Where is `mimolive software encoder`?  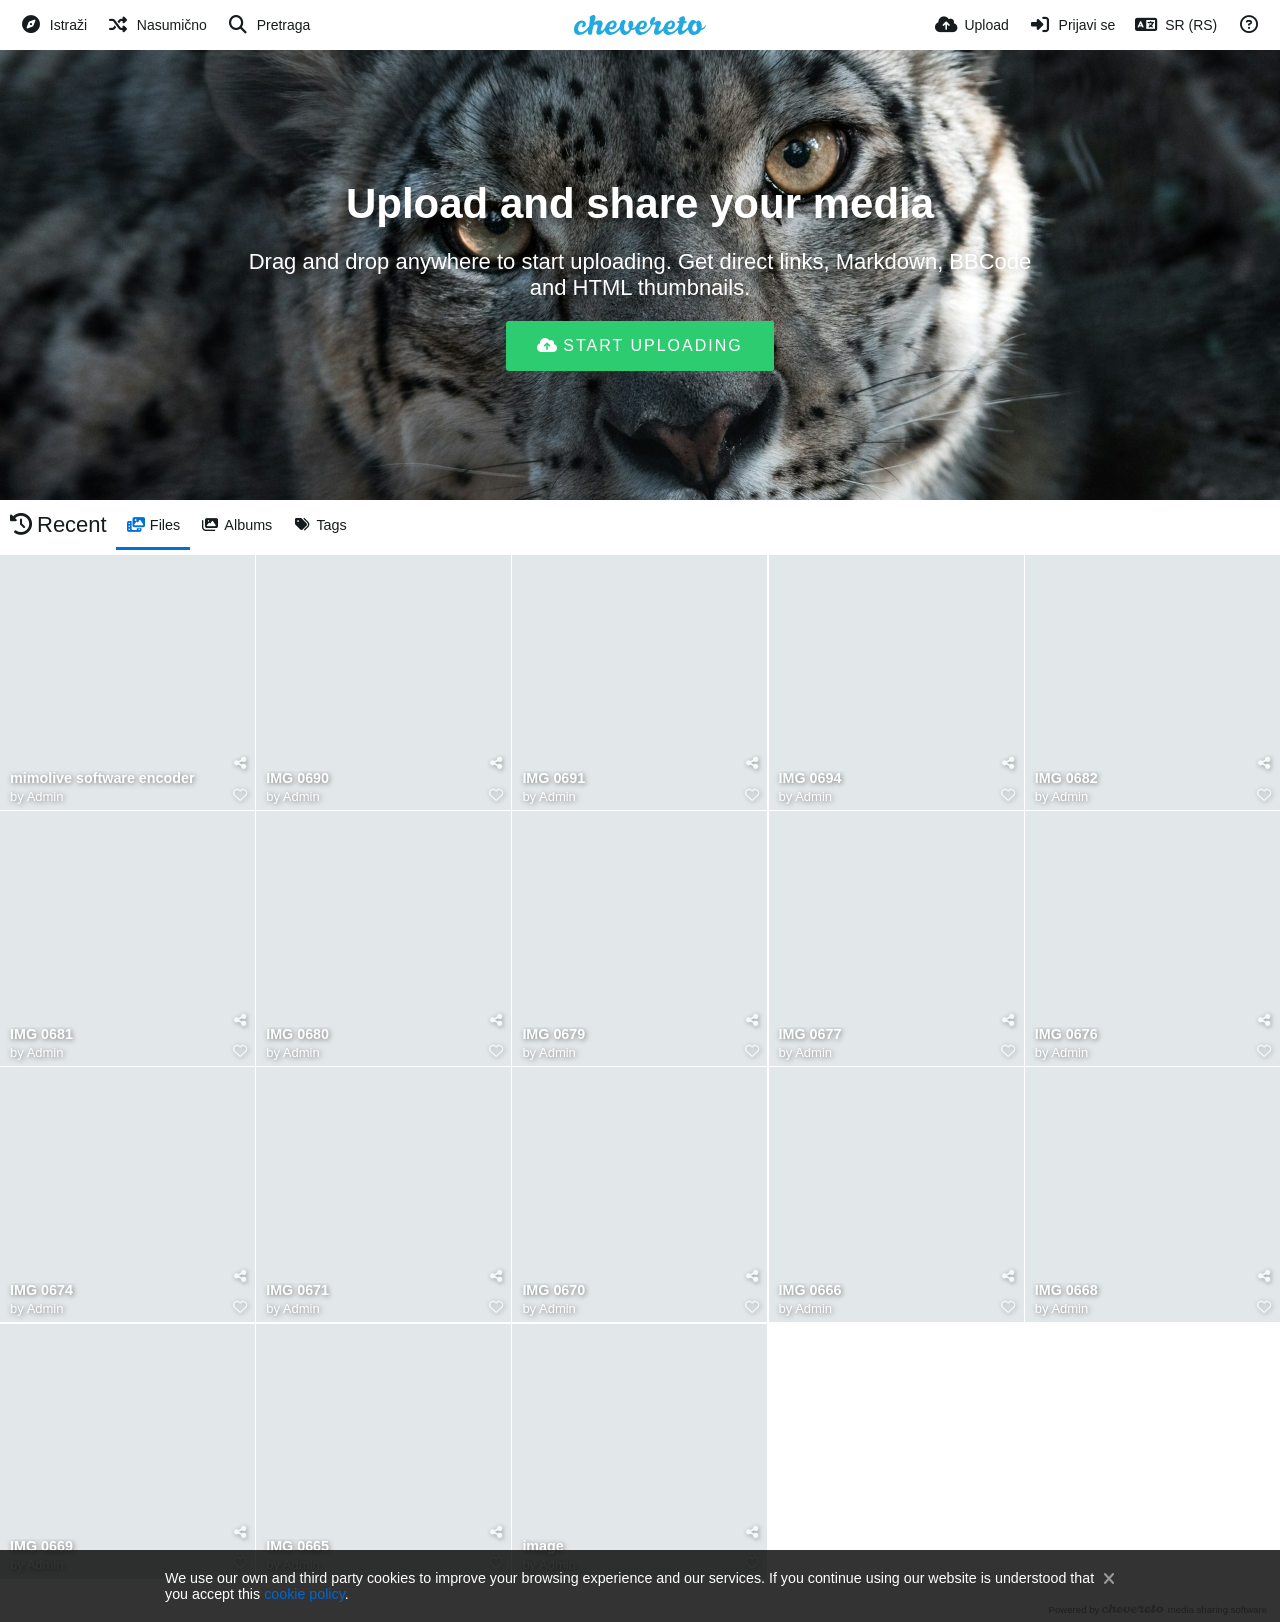 mimolive software encoder is located at coordinates (102, 778).